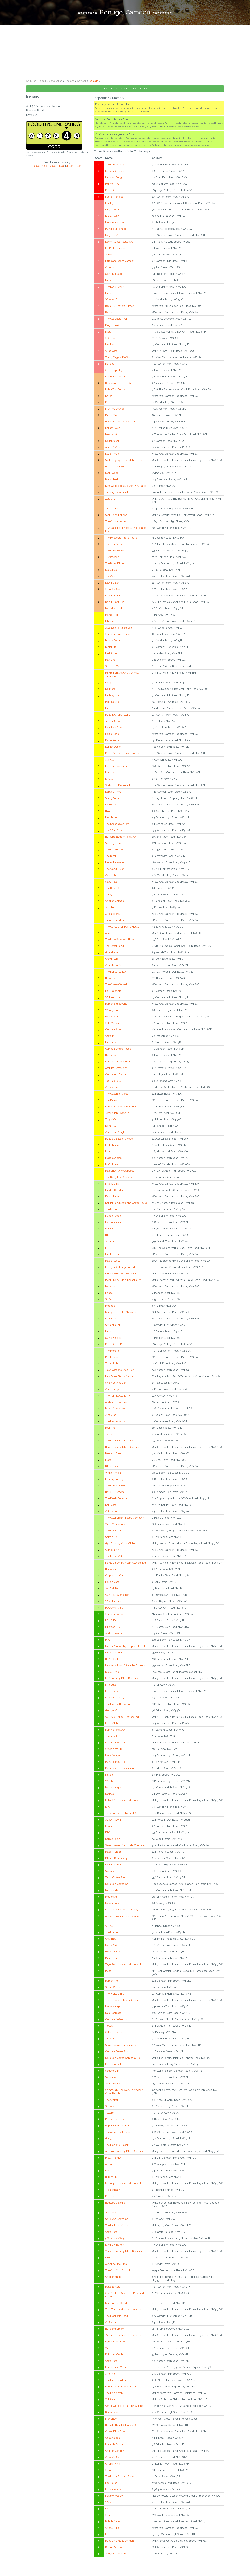  What do you see at coordinates (113, 1736) in the screenshot?
I see `The Jazz Cafe` at bounding box center [113, 1736].